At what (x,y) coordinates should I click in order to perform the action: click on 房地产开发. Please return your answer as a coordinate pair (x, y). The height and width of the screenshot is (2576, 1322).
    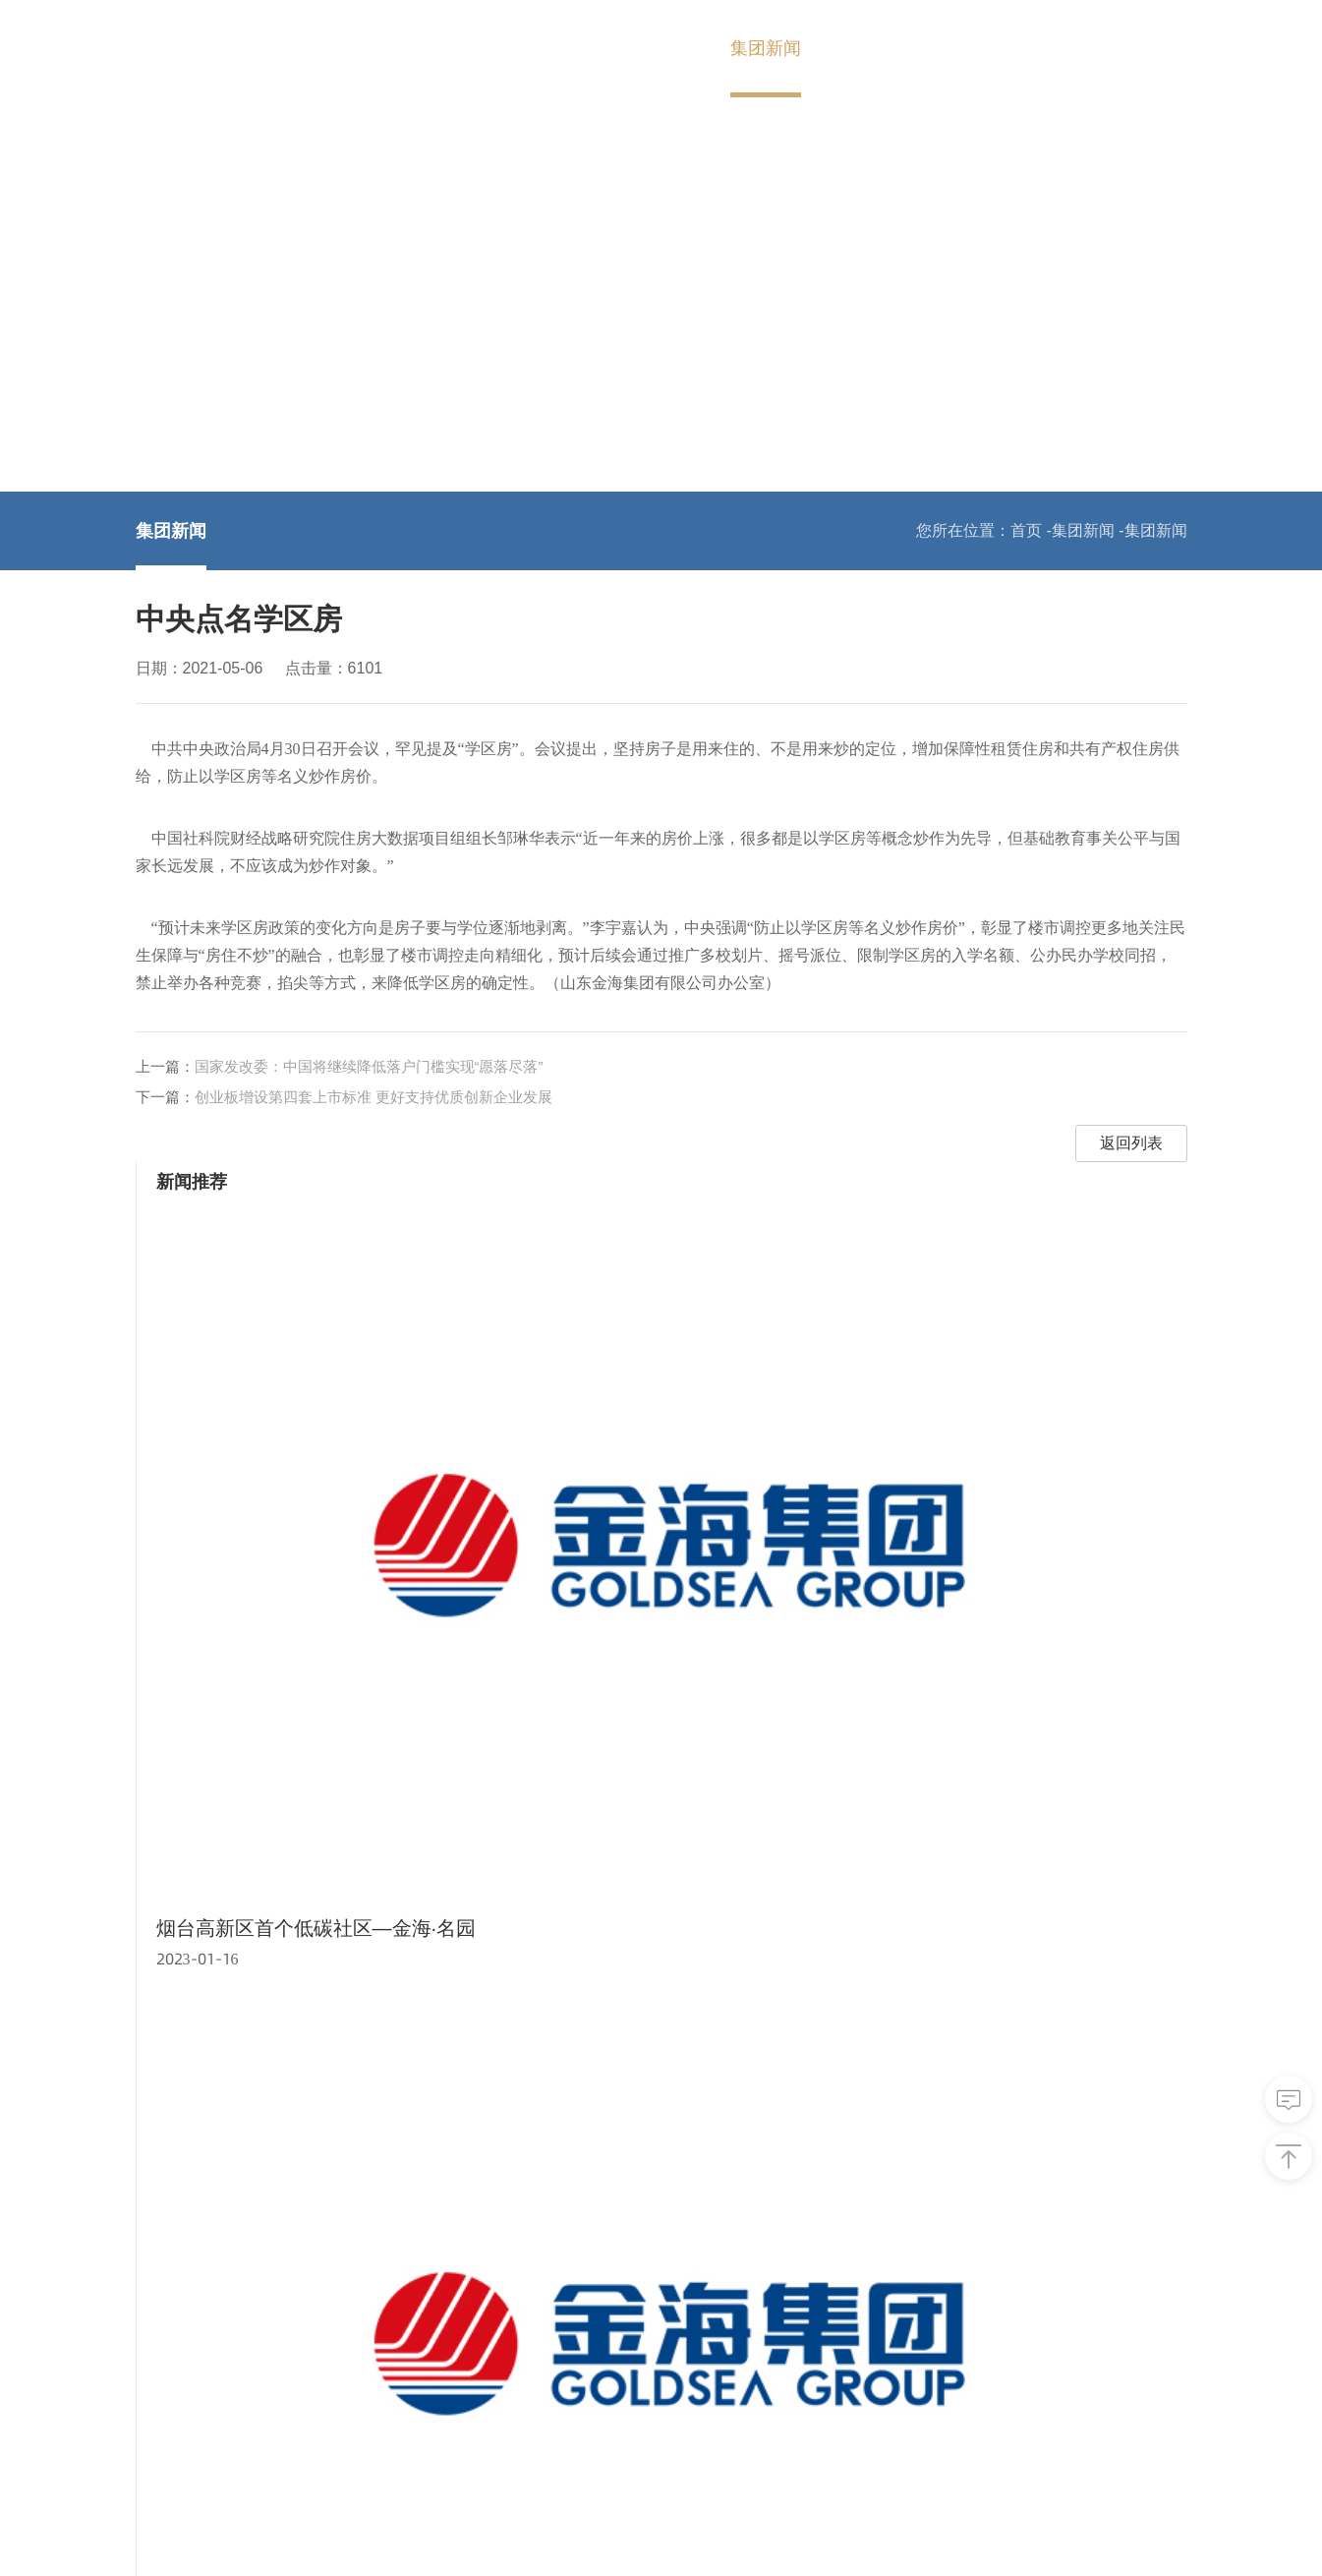
    Looking at the image, I should click on (307, 2311).